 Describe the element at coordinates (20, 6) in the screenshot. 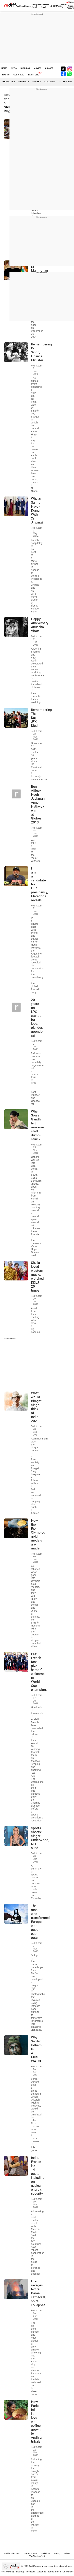

I see `Rediffmail` at that location.